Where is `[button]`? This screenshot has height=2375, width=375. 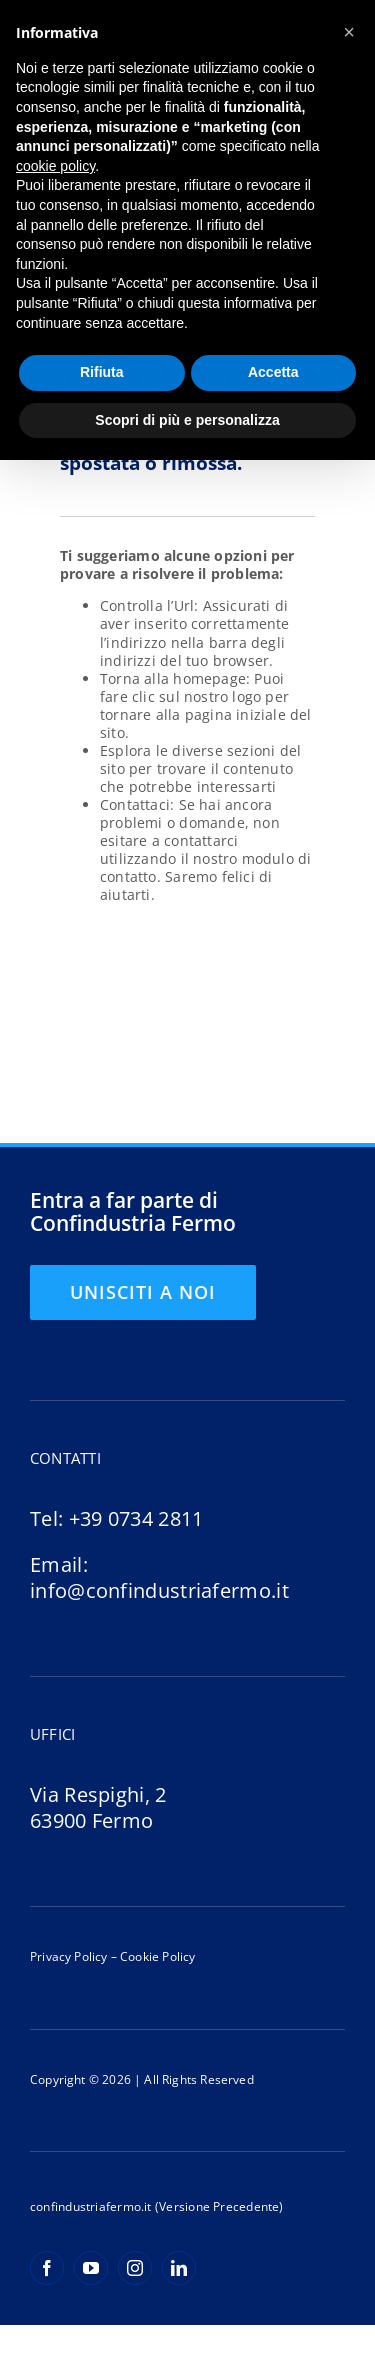 [button] is located at coordinates (349, 32).